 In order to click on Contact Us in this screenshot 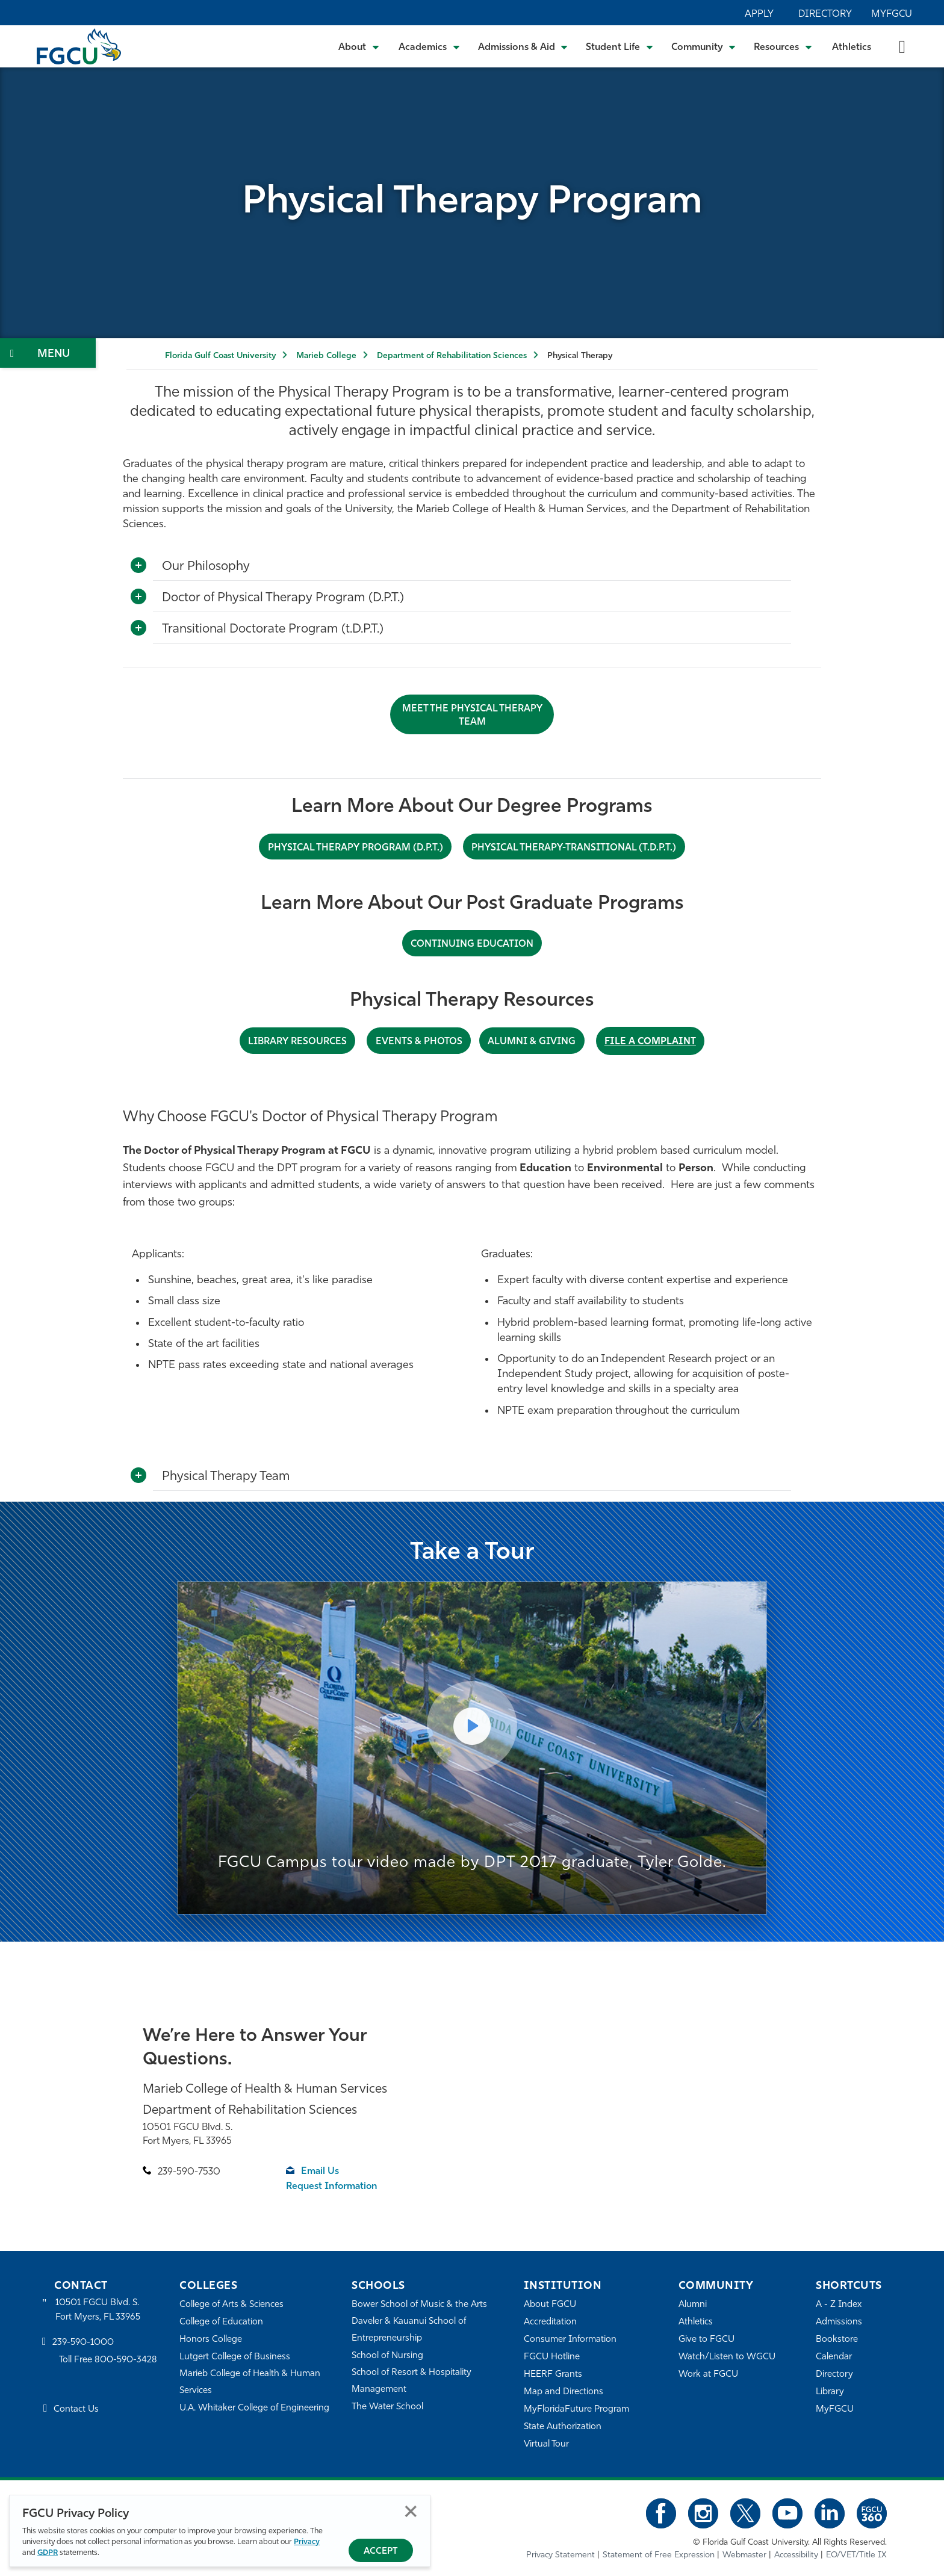, I will do `click(76, 2409)`.